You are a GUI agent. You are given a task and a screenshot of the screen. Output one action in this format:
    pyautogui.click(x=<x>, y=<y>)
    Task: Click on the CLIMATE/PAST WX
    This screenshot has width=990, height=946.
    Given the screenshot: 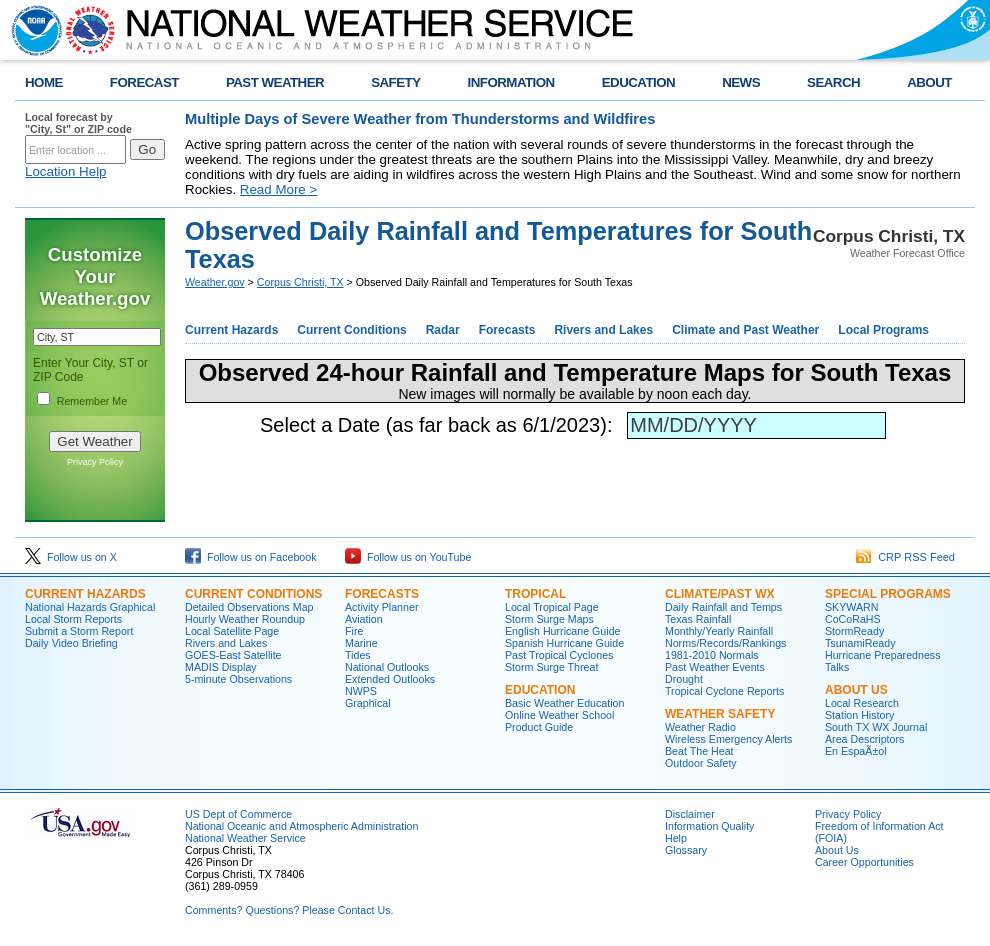 What is the action you would take?
    pyautogui.click(x=720, y=594)
    